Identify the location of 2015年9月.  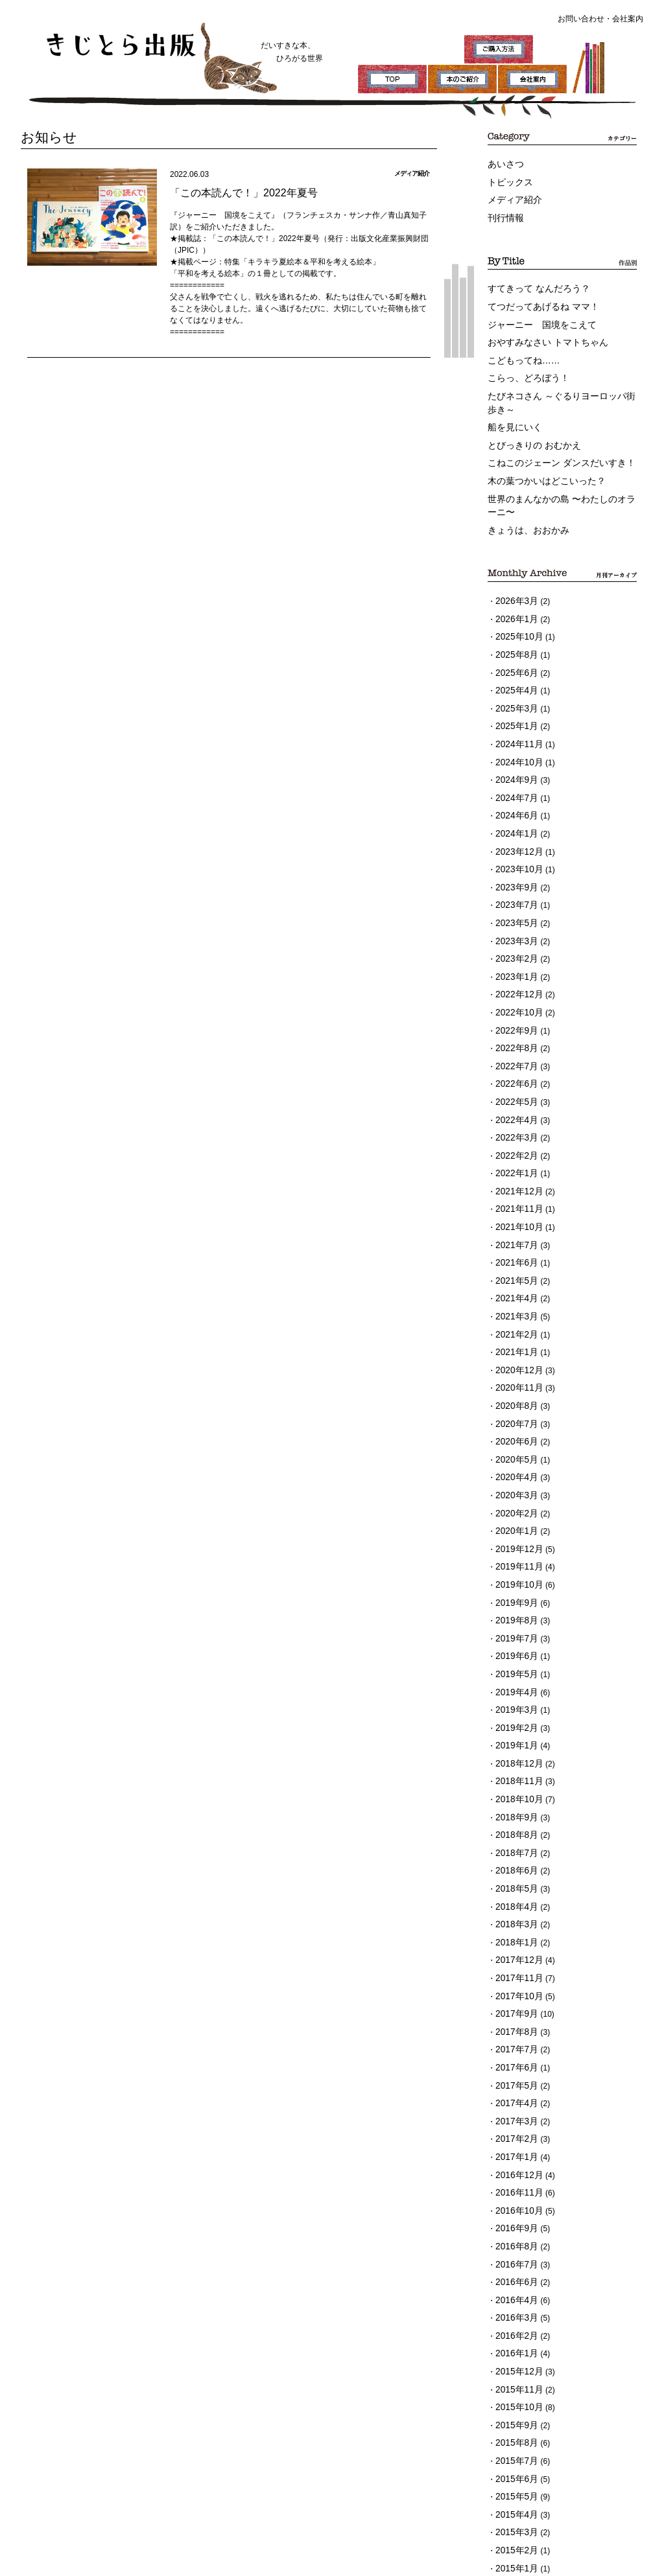
(513, 2221).